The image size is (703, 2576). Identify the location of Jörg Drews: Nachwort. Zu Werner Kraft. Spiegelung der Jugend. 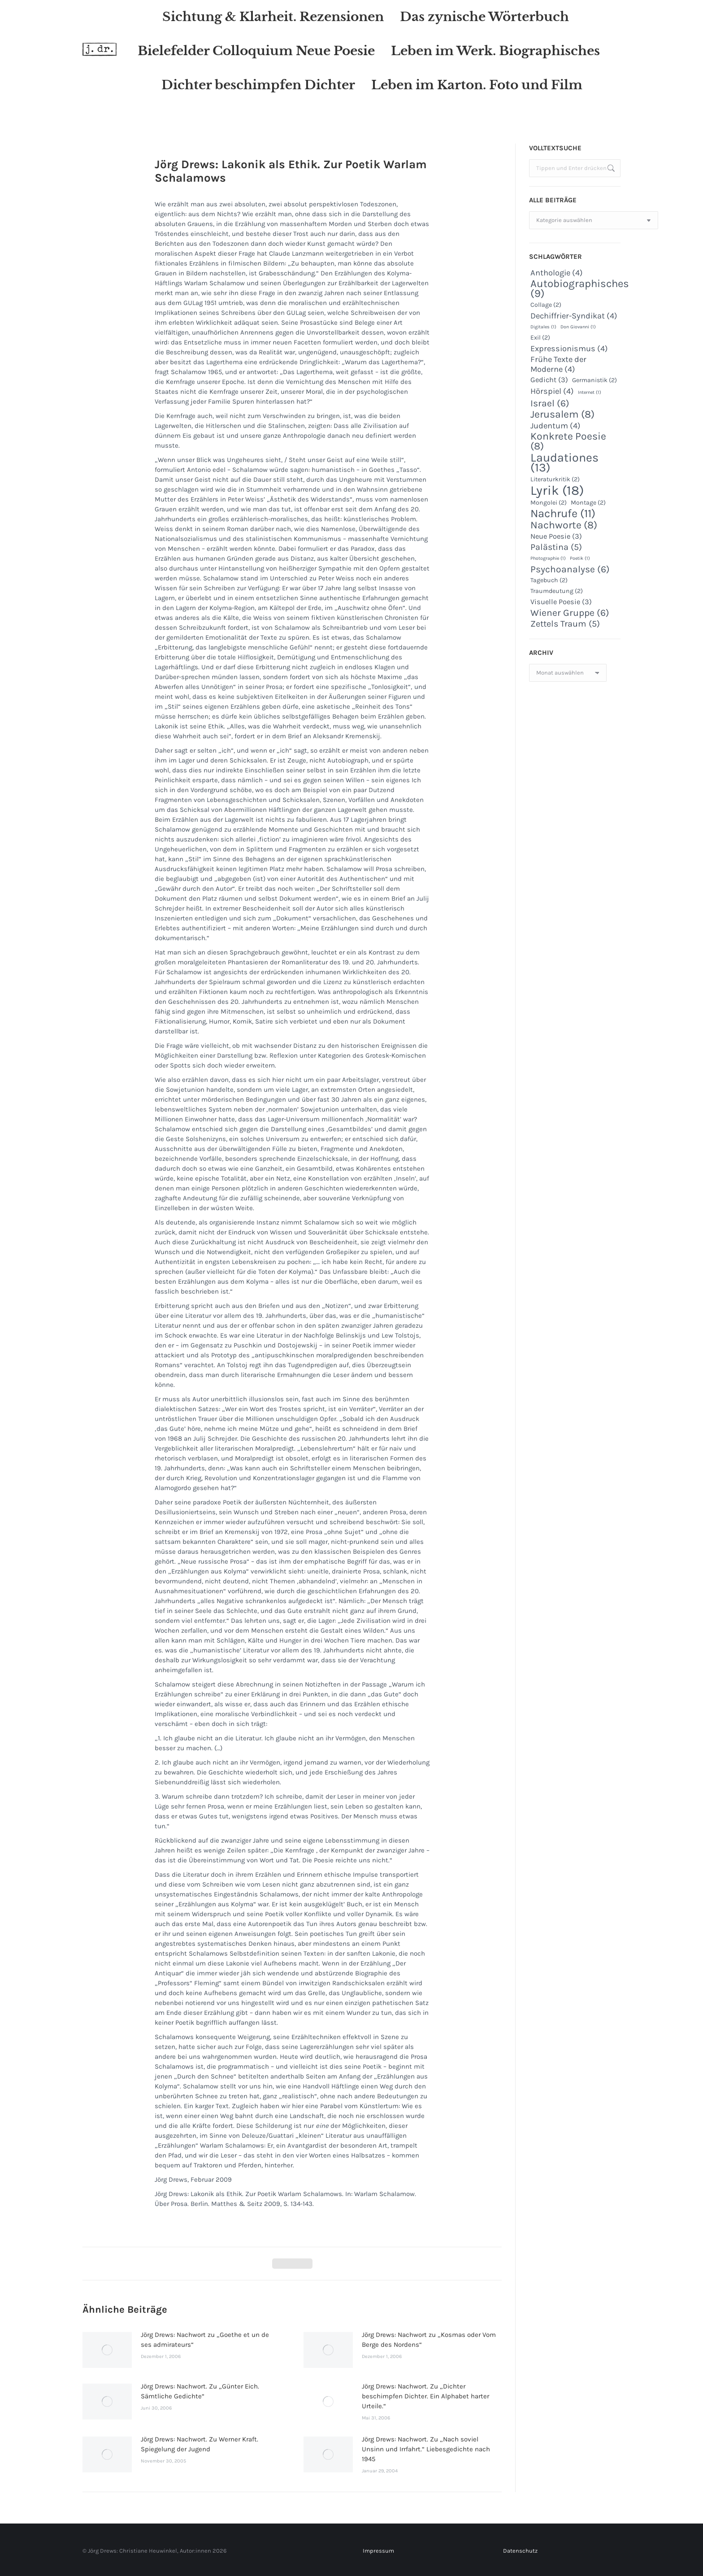
(199, 2444).